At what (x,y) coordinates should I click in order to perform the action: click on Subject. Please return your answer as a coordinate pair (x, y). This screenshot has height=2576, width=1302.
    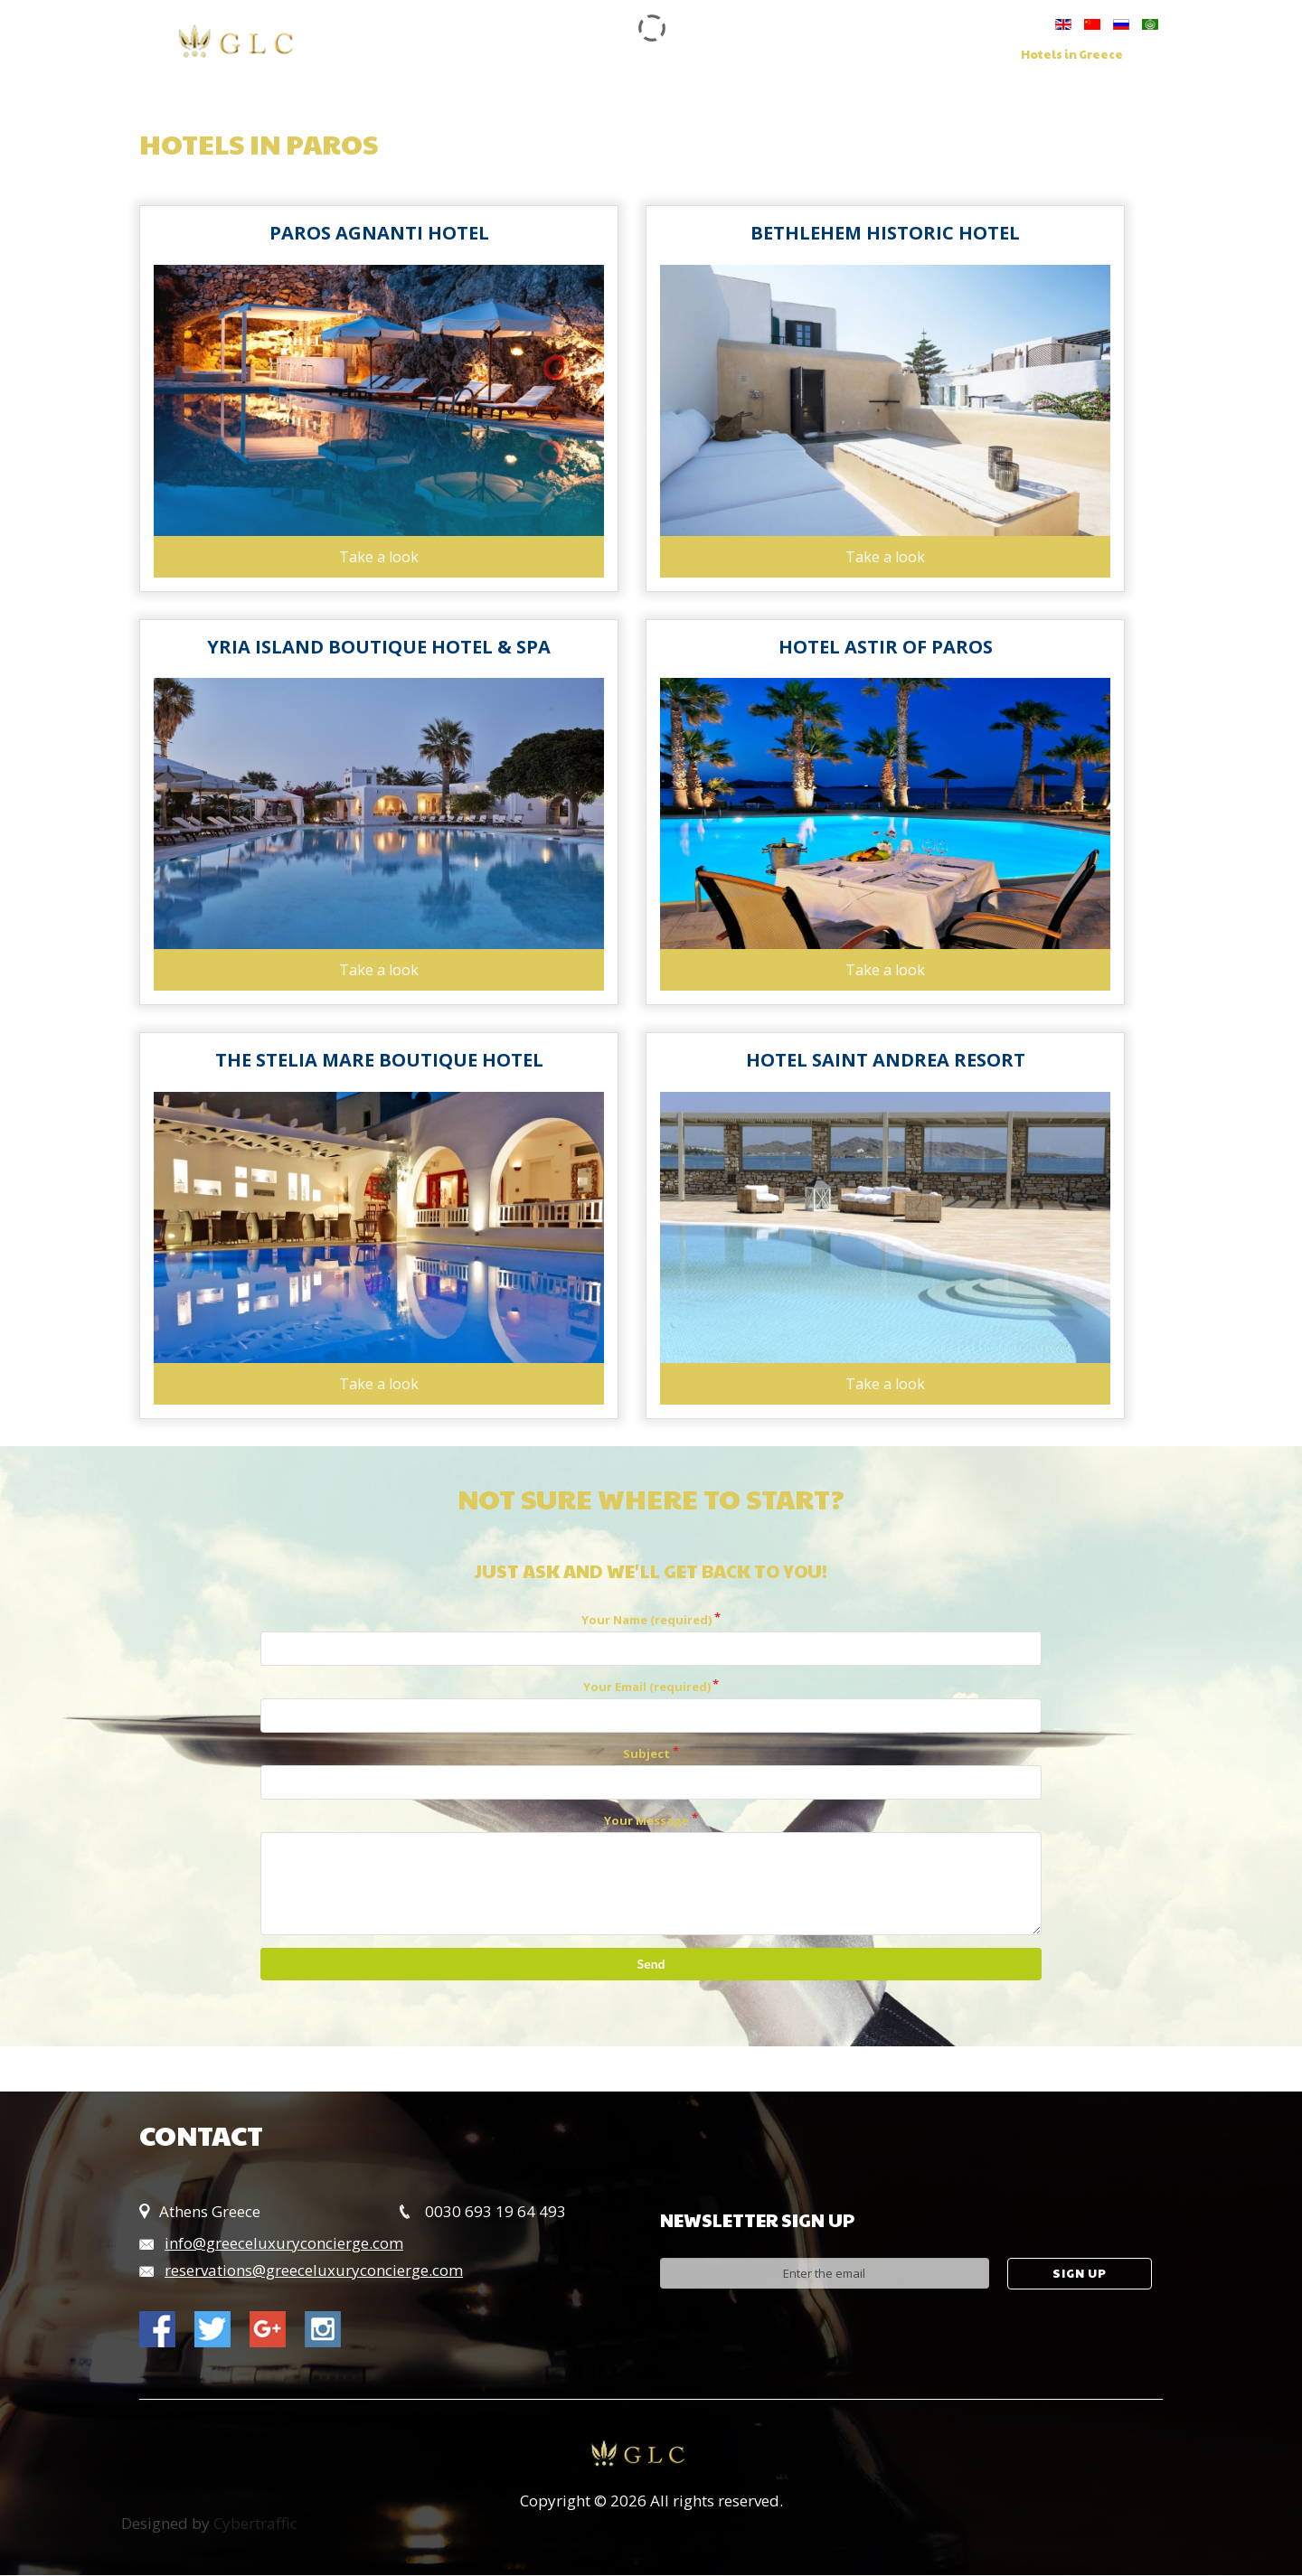
    Looking at the image, I should click on (646, 1754).